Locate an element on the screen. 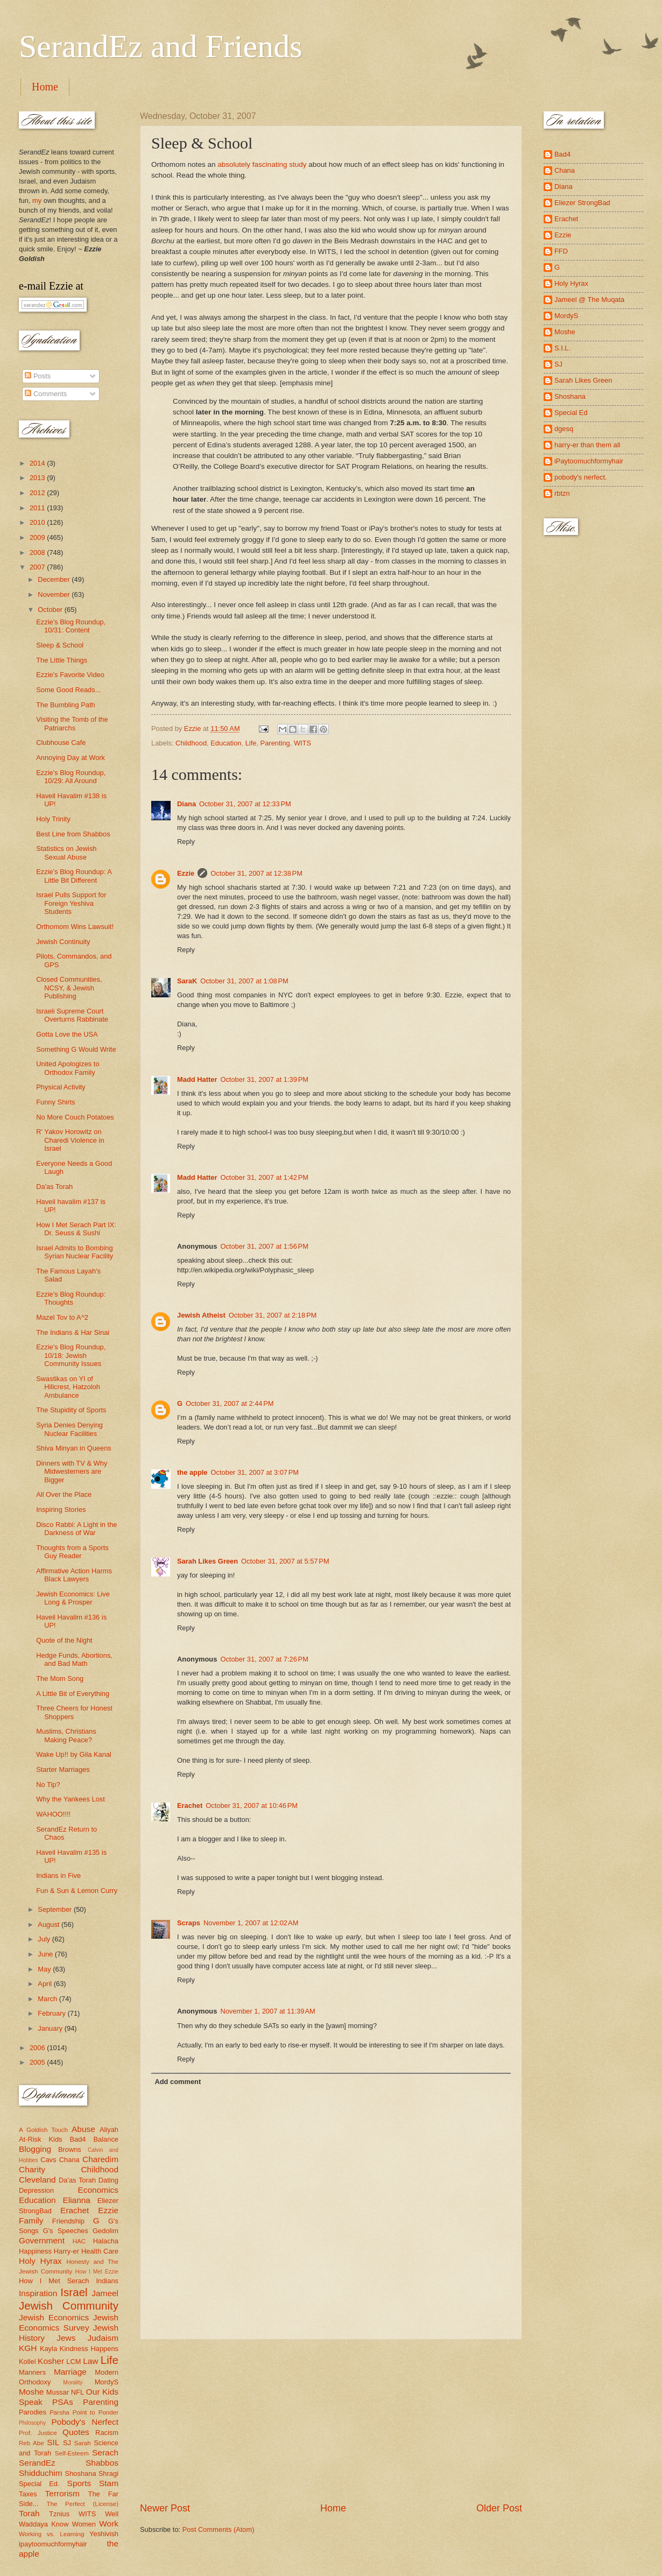  October 31, 2007 at 3:07 PM is located at coordinates (255, 1472).